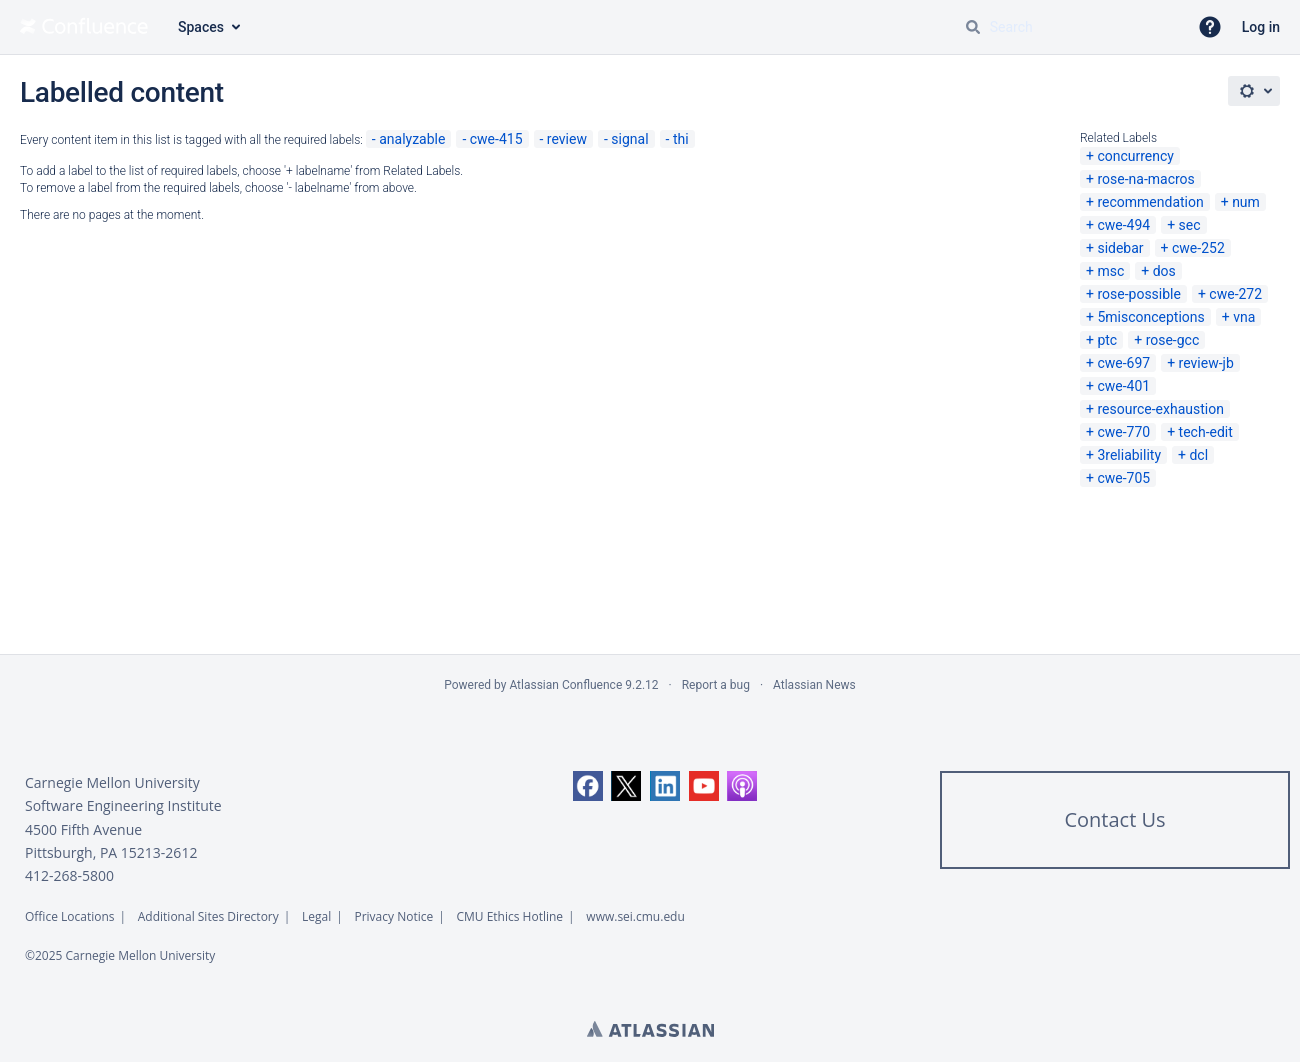 This screenshot has height=1062, width=1300. Describe the element at coordinates (1068, 27) in the screenshot. I see `[Search query Type 'g' then 'g' OR '/']` at that location.